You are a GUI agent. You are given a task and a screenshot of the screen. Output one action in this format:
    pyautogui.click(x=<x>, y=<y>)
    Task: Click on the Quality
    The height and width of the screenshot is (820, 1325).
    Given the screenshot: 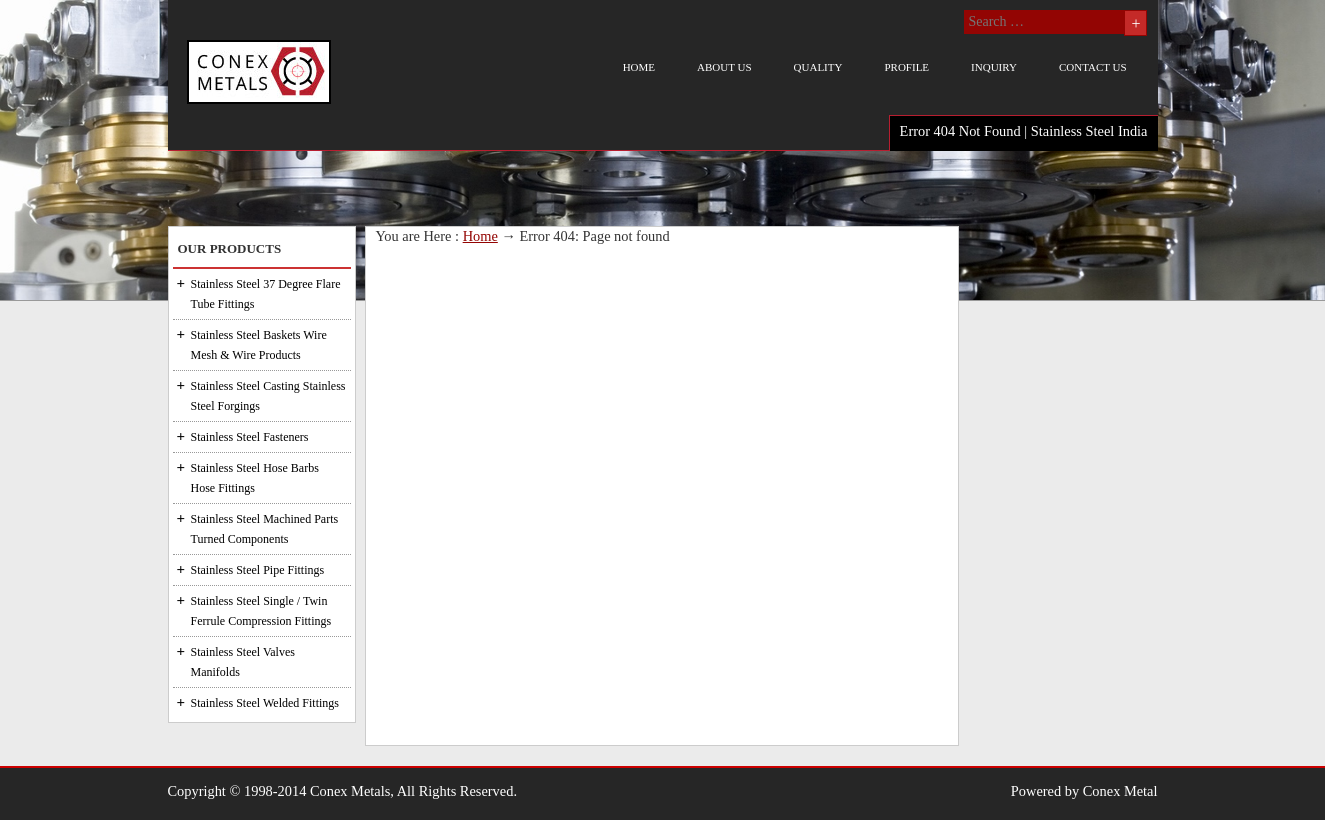 What is the action you would take?
    pyautogui.click(x=818, y=67)
    